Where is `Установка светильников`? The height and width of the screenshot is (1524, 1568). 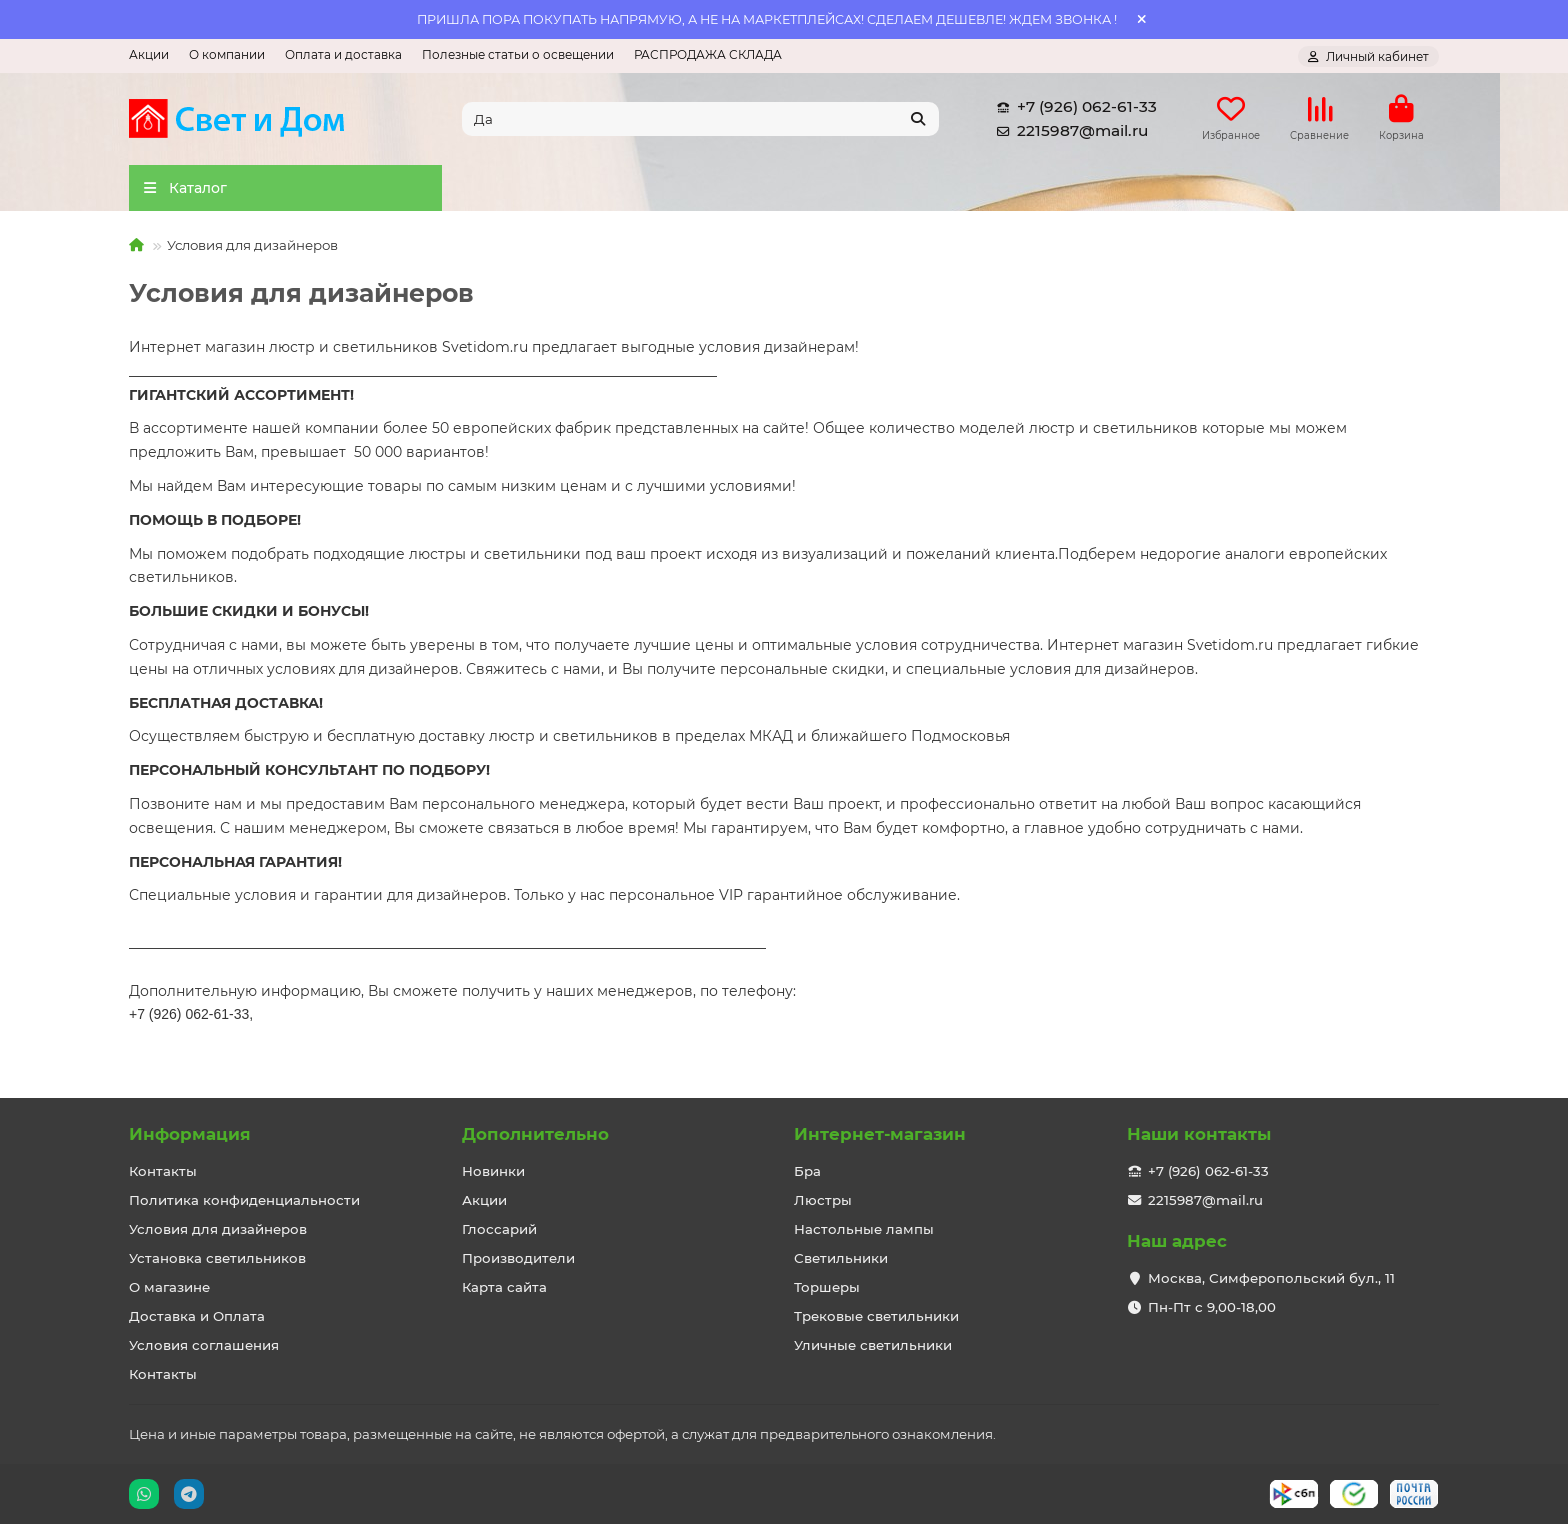 Установка светильников is located at coordinates (217, 1258).